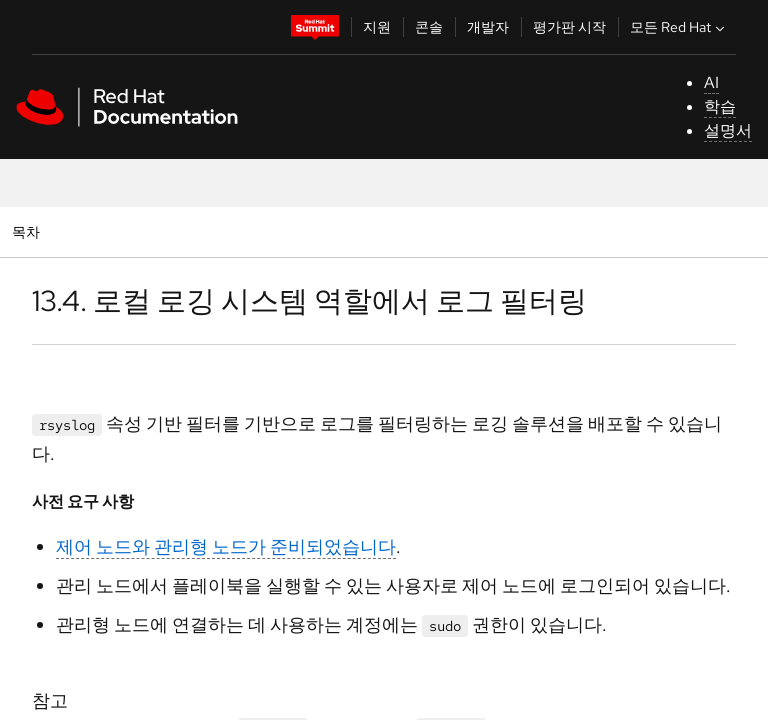  What do you see at coordinates (720, 106) in the screenshot?
I see `학습` at bounding box center [720, 106].